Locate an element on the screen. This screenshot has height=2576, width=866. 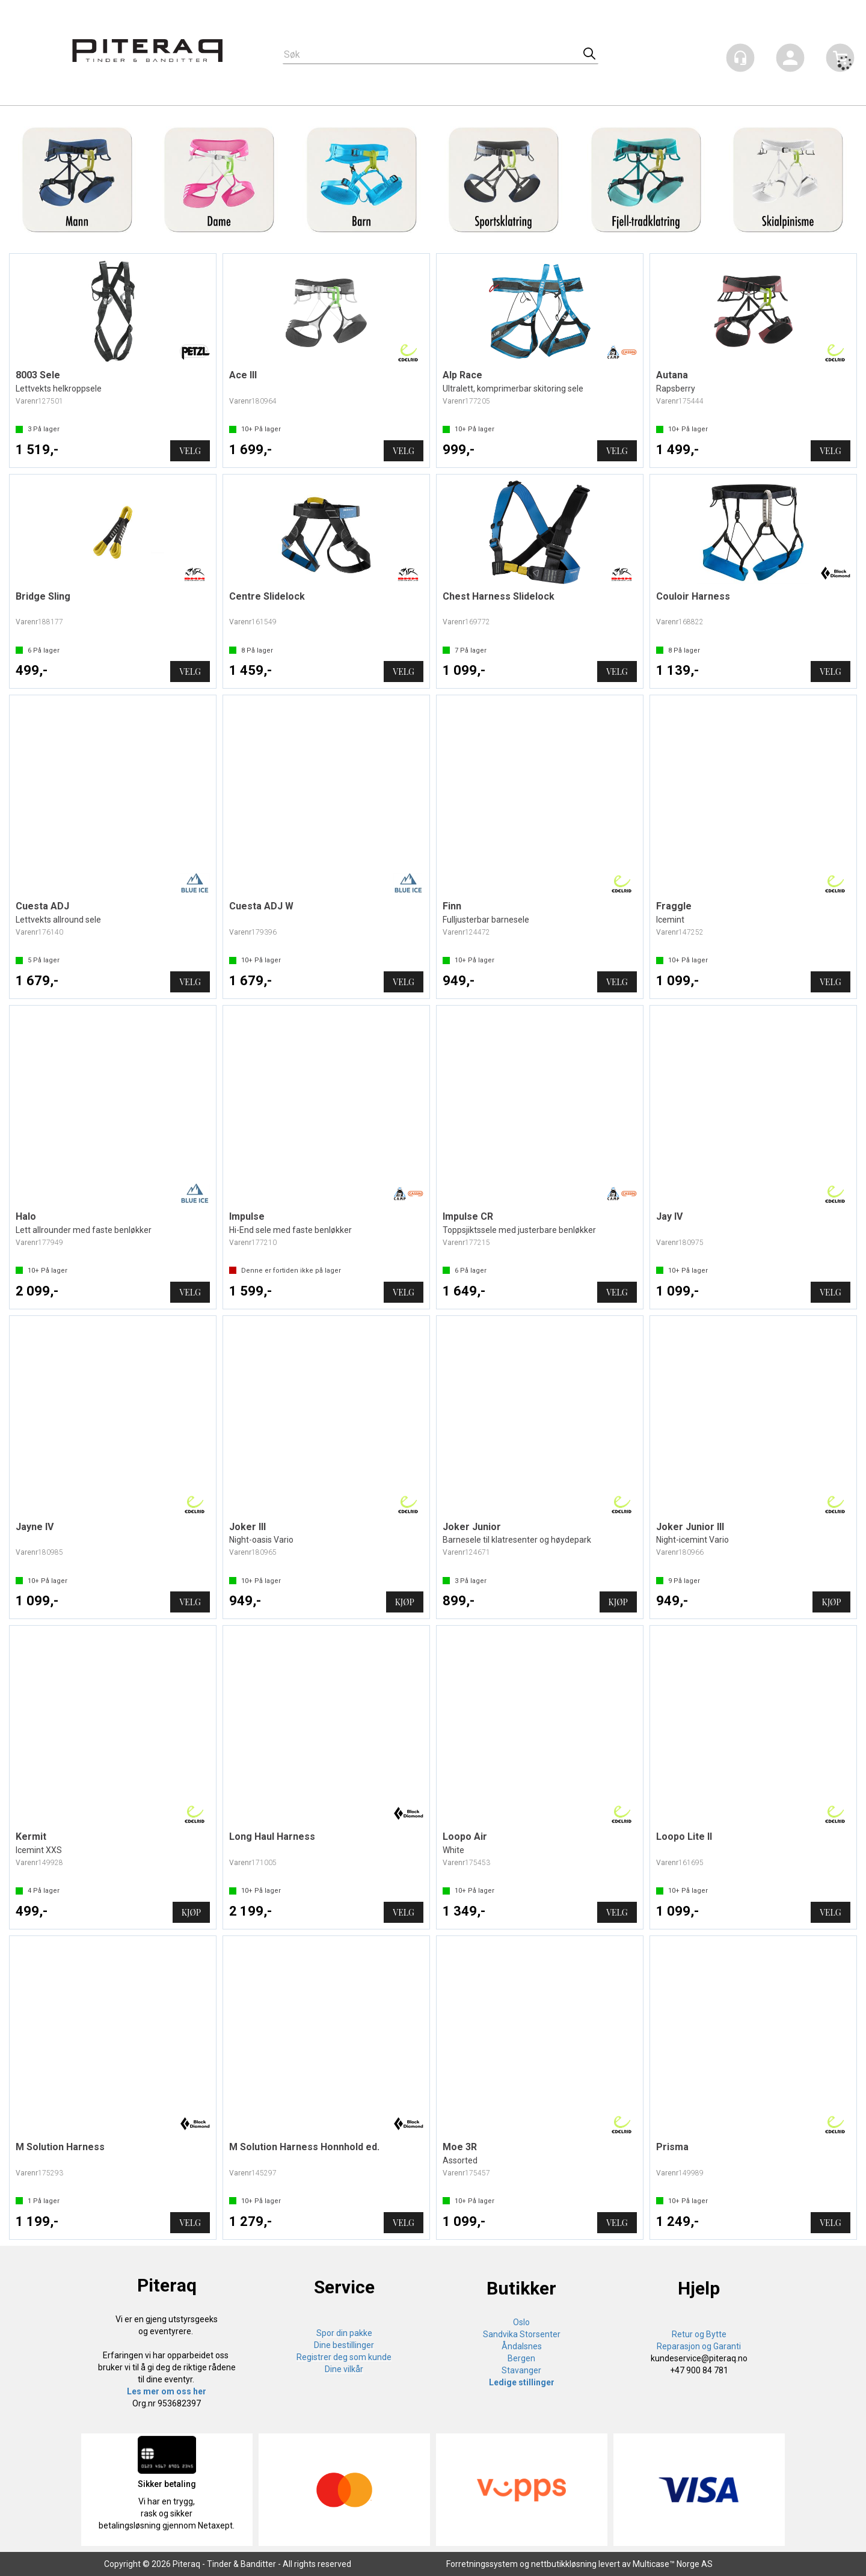
Forretningssystem is located at coordinates (482, 2564).